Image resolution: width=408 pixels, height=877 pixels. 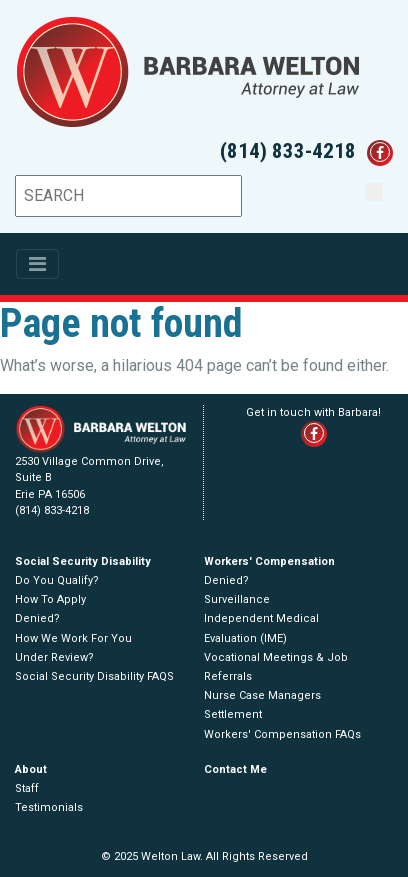 I want to click on Social Security Disability FAQS, so click(x=94, y=676).